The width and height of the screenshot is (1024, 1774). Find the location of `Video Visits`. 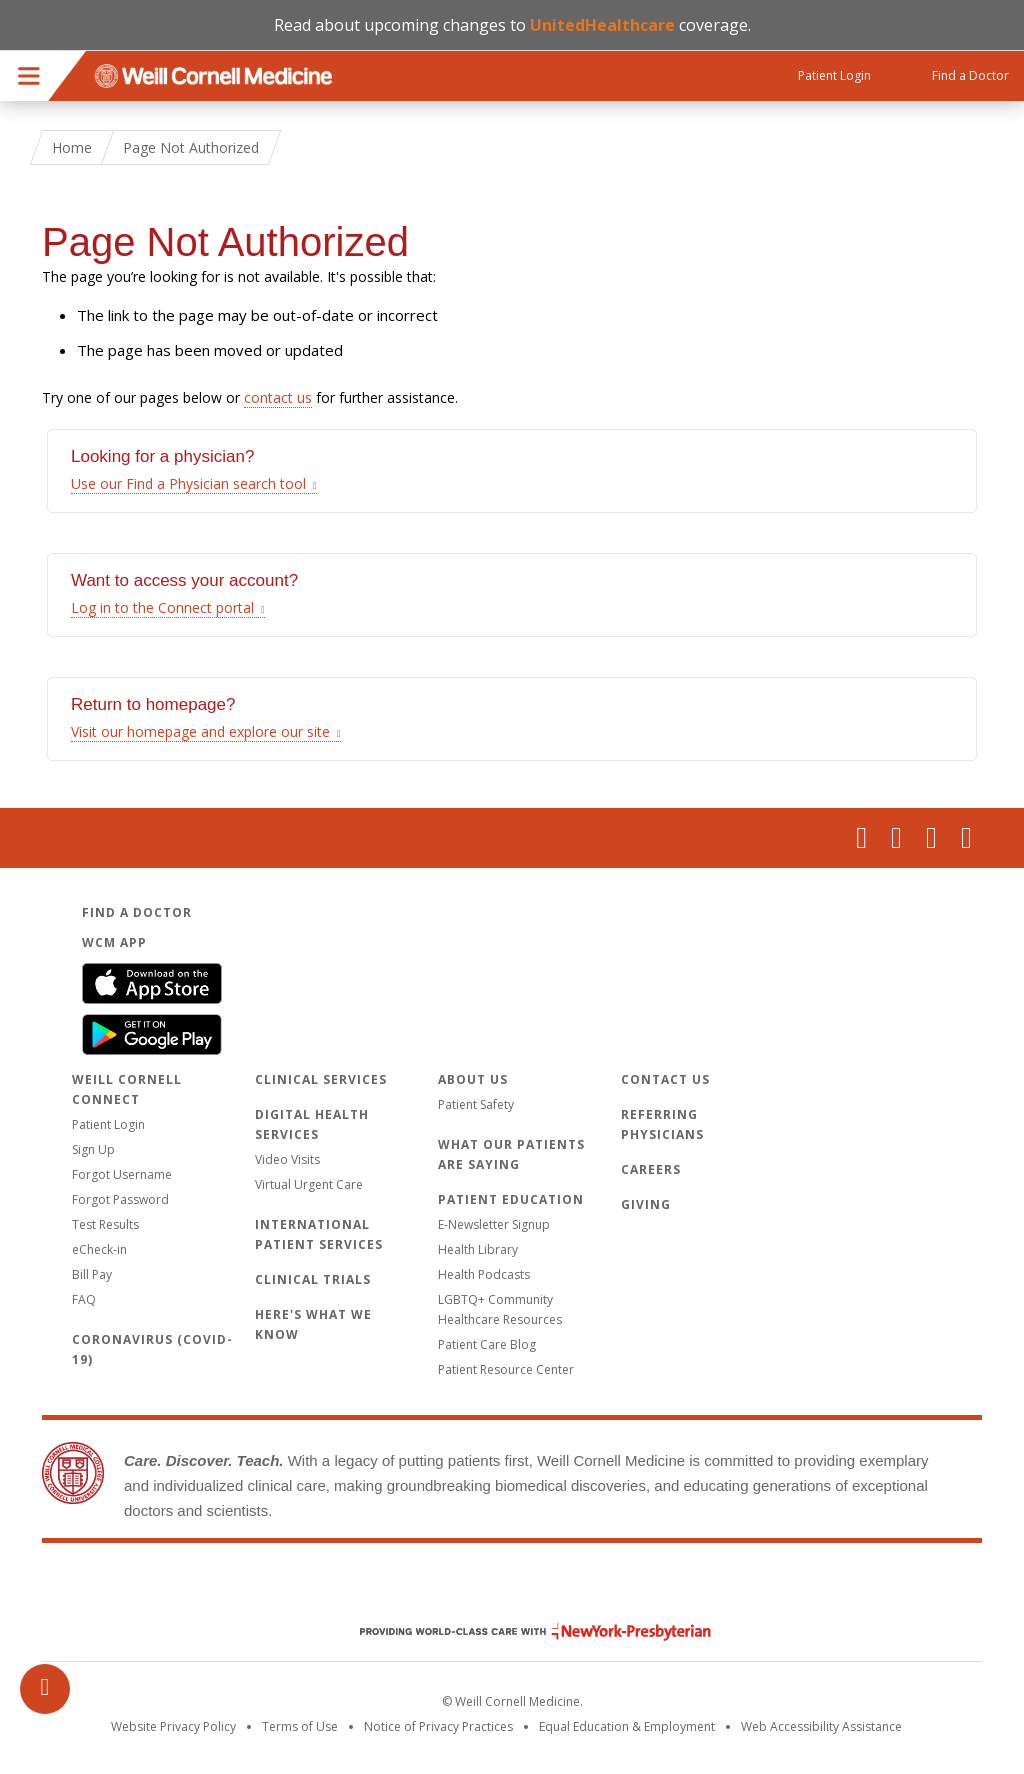

Video Visits is located at coordinates (287, 1159).